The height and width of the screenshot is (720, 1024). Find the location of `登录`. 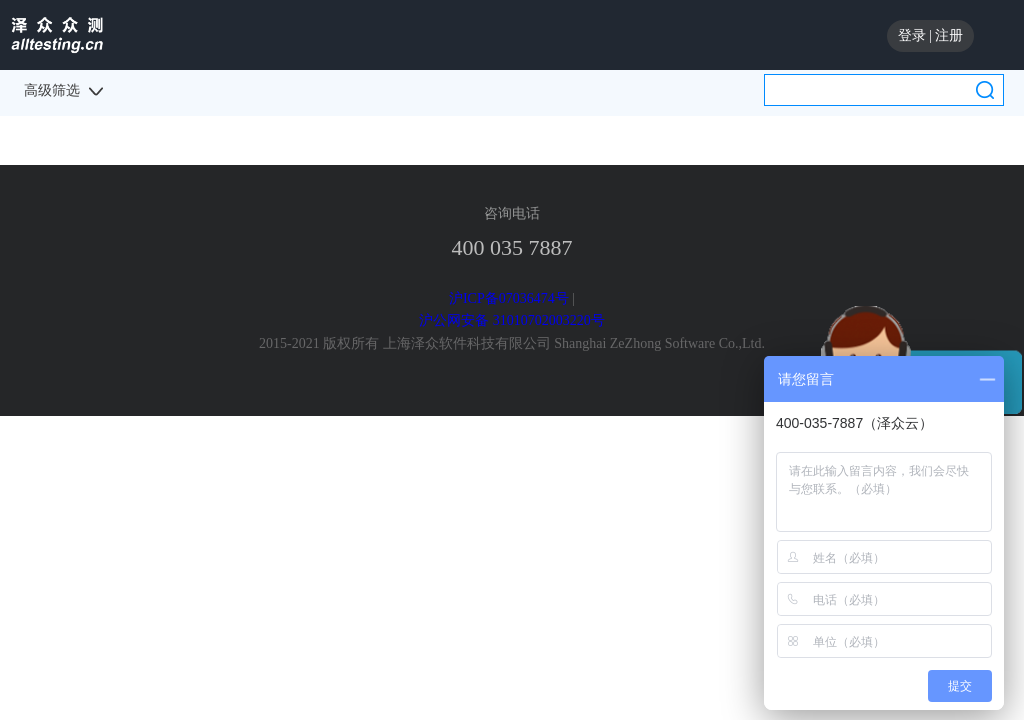

登录 is located at coordinates (912, 35).